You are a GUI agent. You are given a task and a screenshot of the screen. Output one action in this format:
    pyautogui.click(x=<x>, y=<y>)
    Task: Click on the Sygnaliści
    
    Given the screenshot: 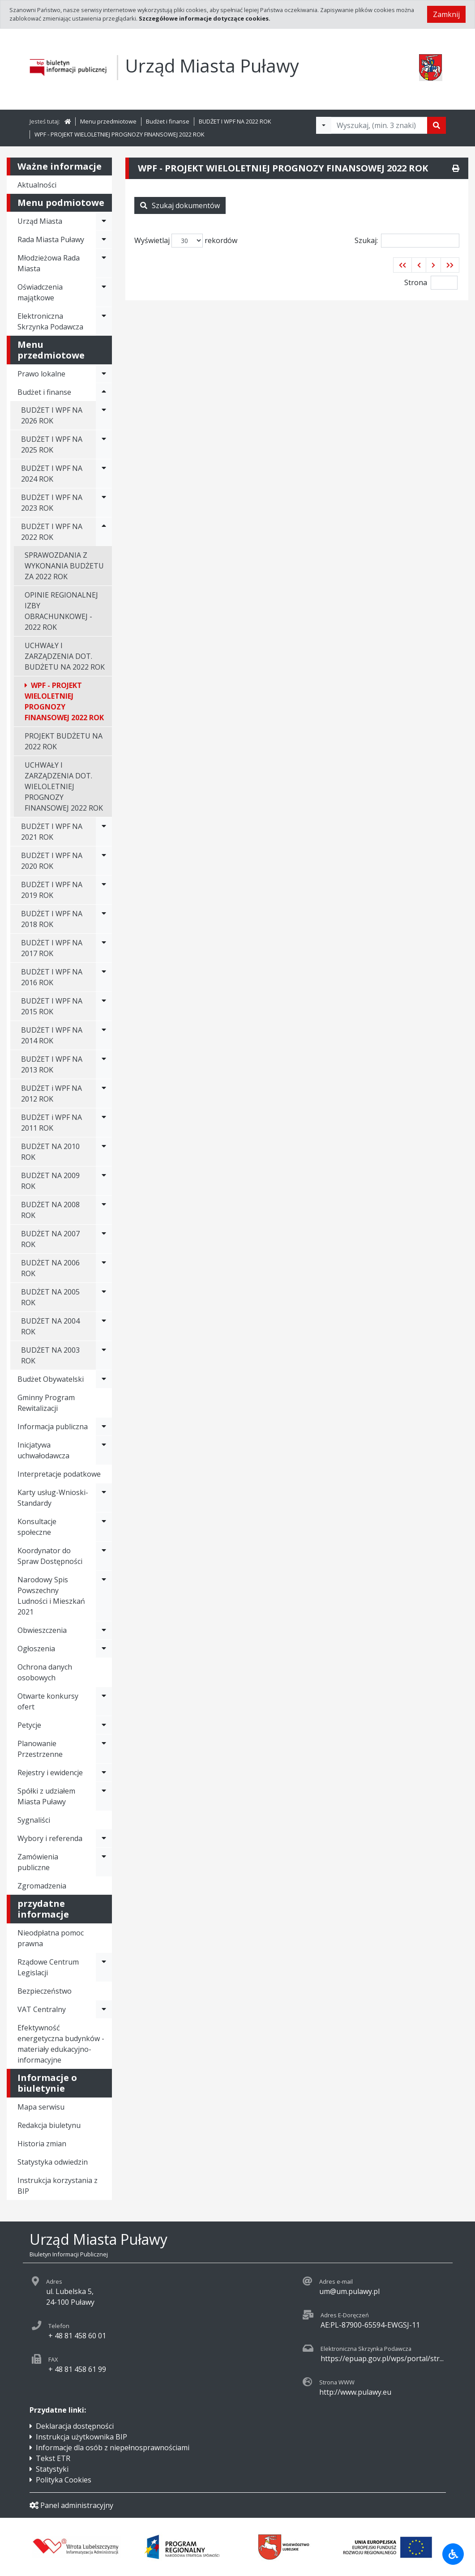 What is the action you would take?
    pyautogui.click(x=33, y=1820)
    